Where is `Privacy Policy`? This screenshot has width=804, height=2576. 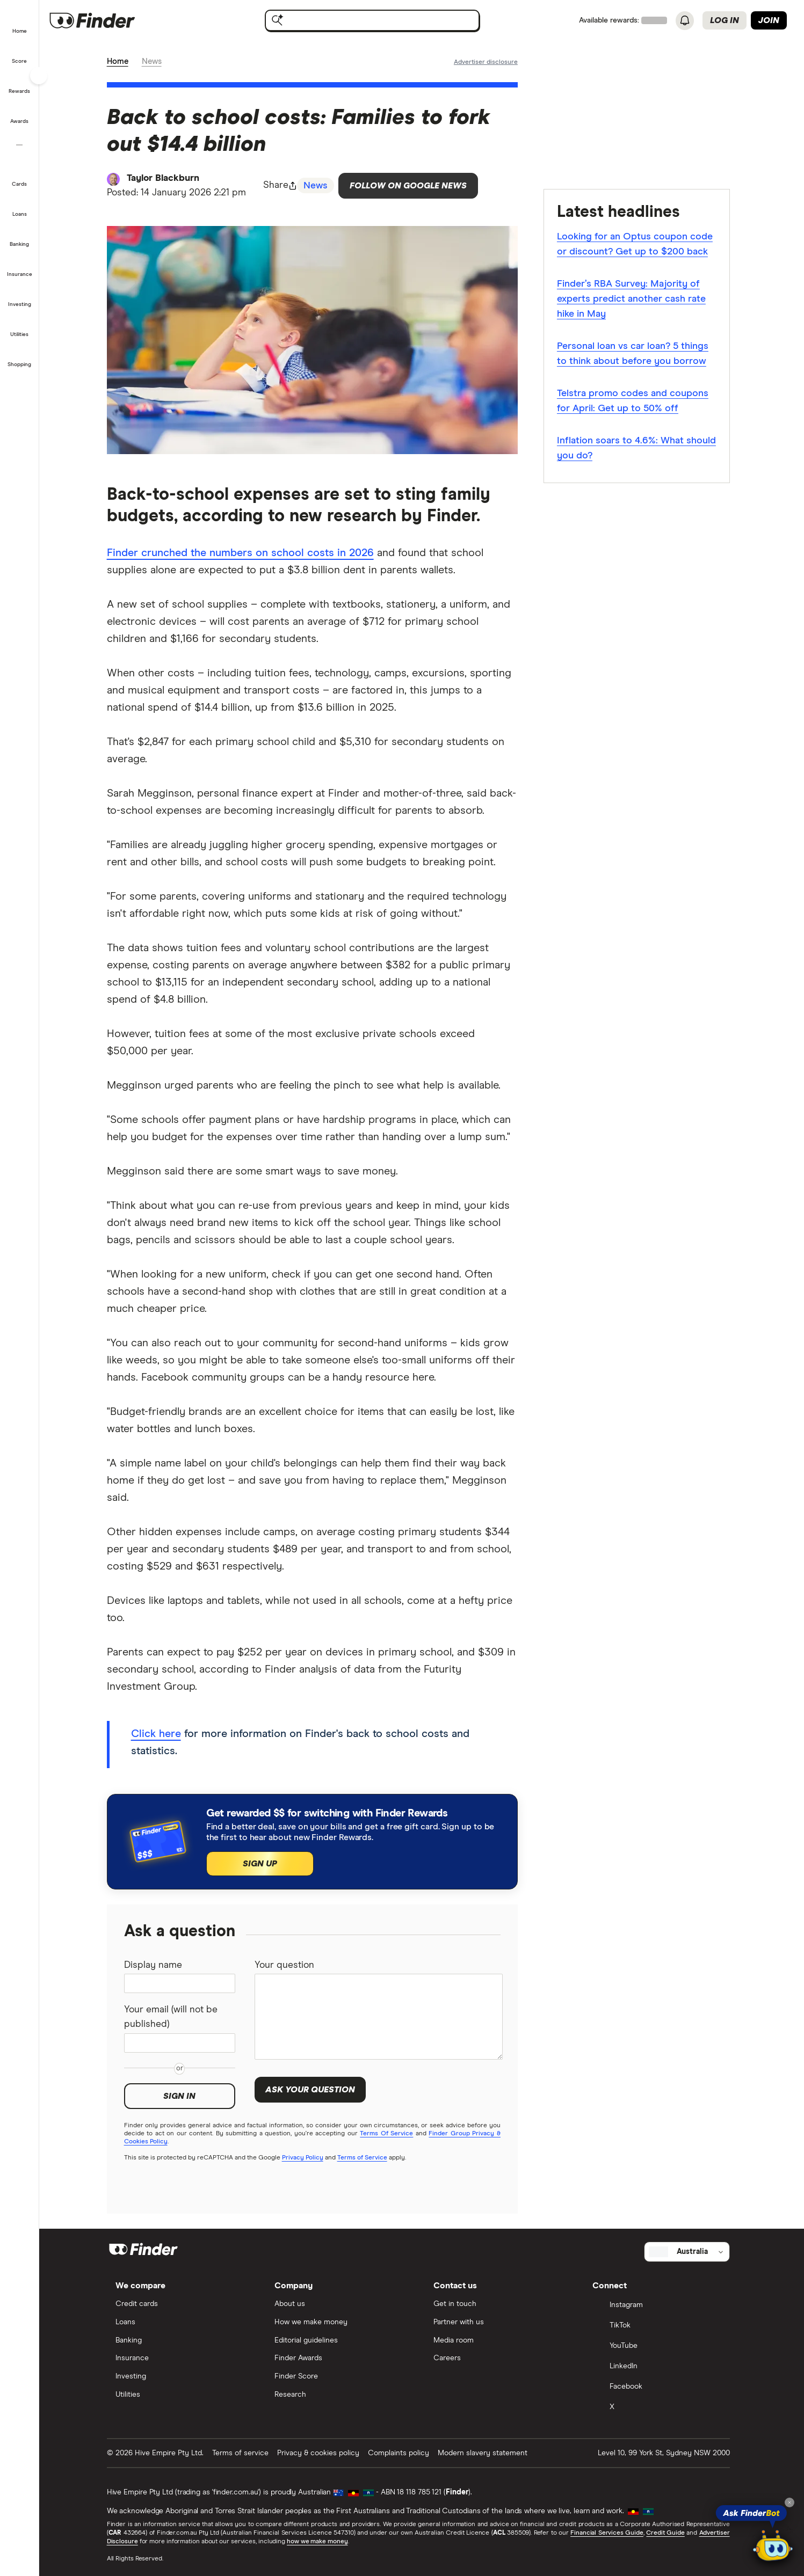
Privacy Policy is located at coordinates (306, 2159).